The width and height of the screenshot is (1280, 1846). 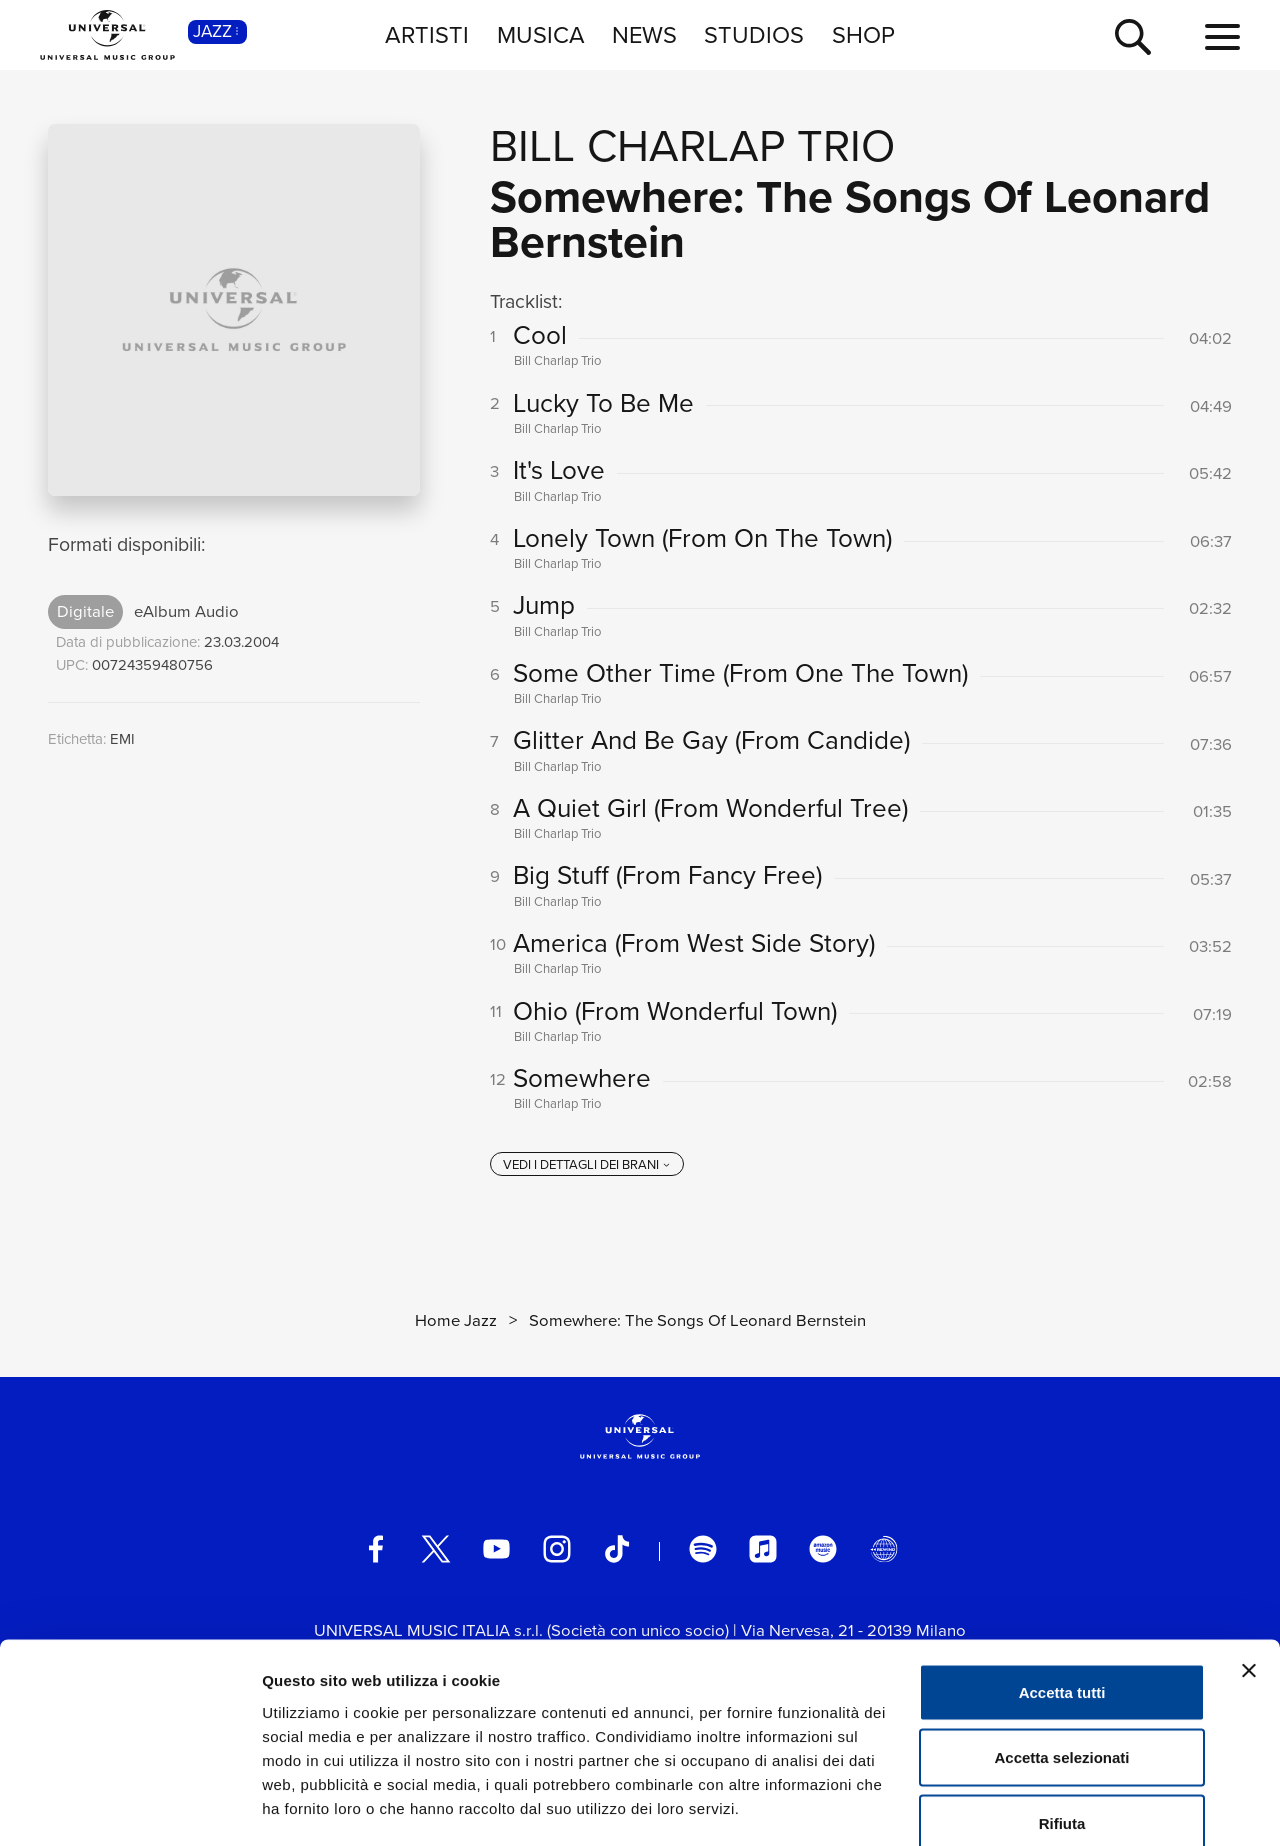 What do you see at coordinates (1062, 1714) in the screenshot?
I see `Rifiuta` at bounding box center [1062, 1714].